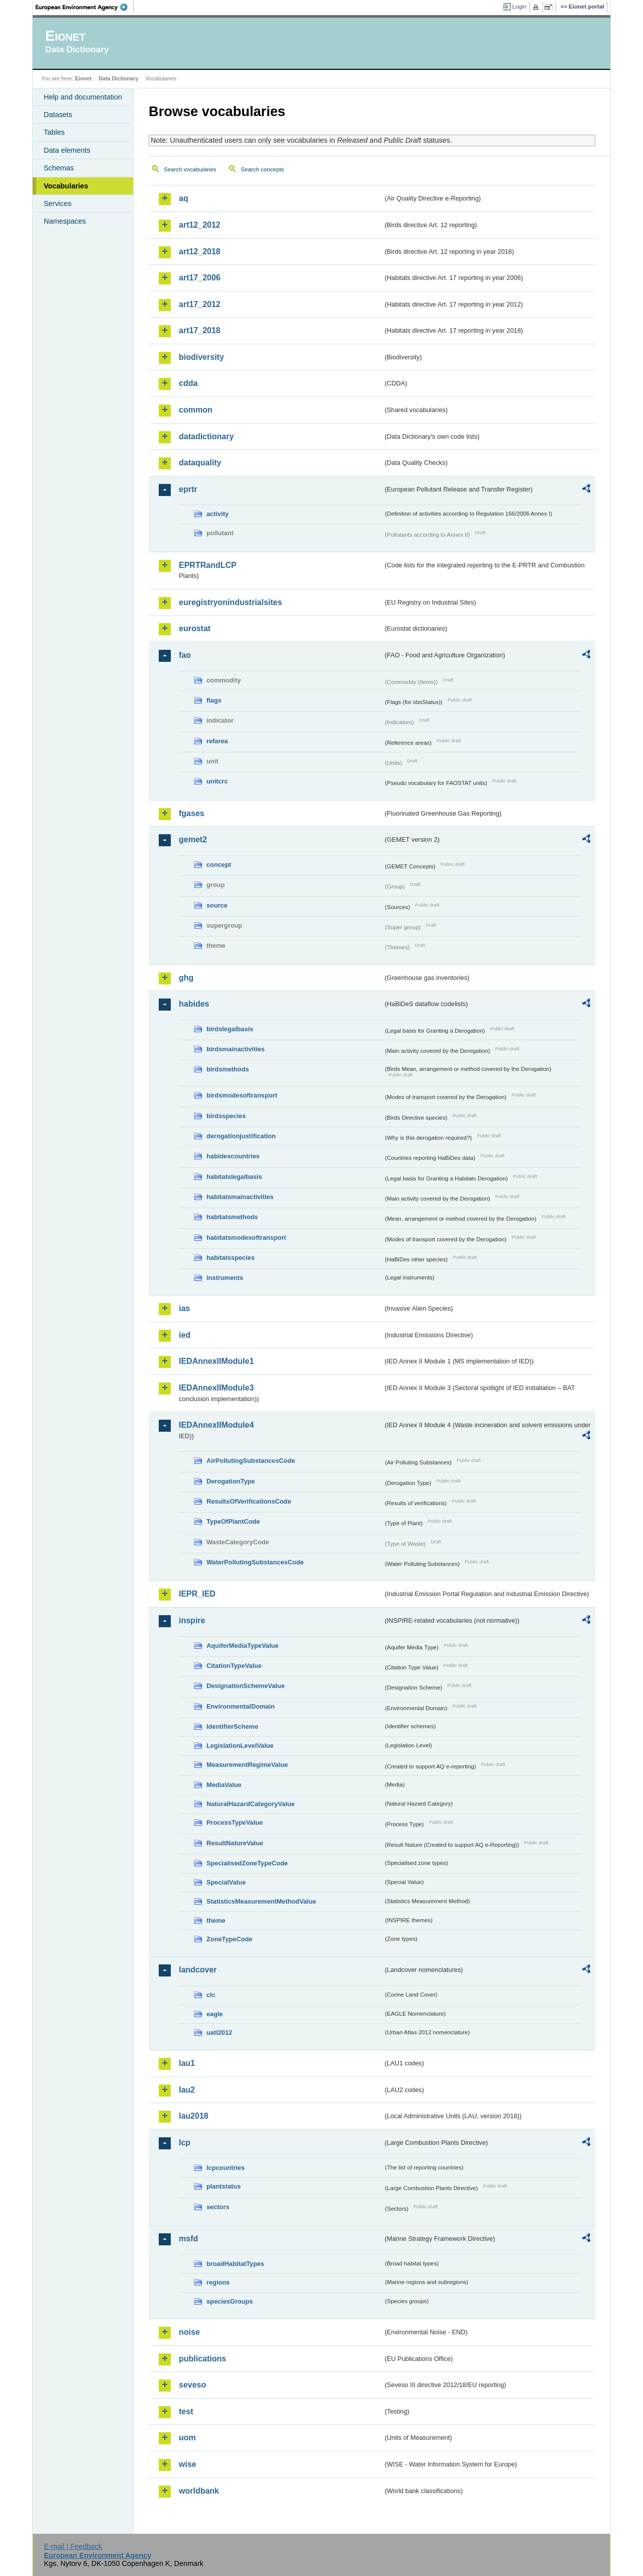  What do you see at coordinates (217, 905) in the screenshot?
I see `source` at bounding box center [217, 905].